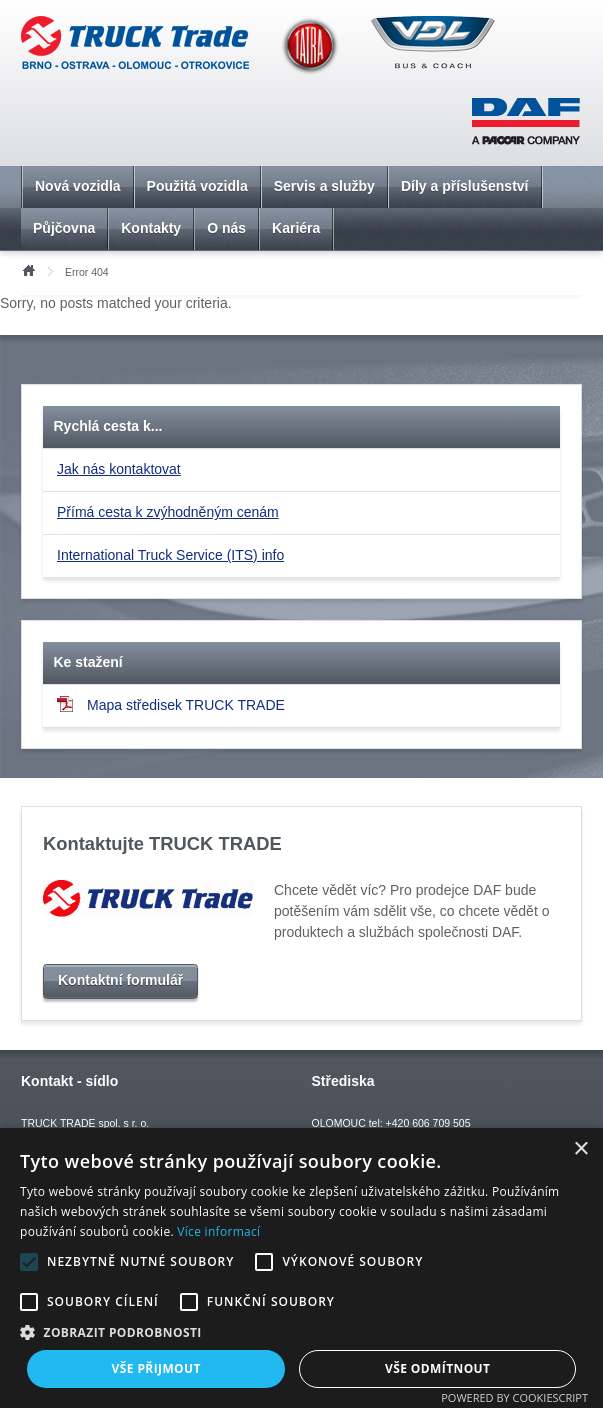 The width and height of the screenshot is (603, 1408). Describe the element at coordinates (171, 704) in the screenshot. I see `Mapa středisek TRUCK TRADE` at that location.